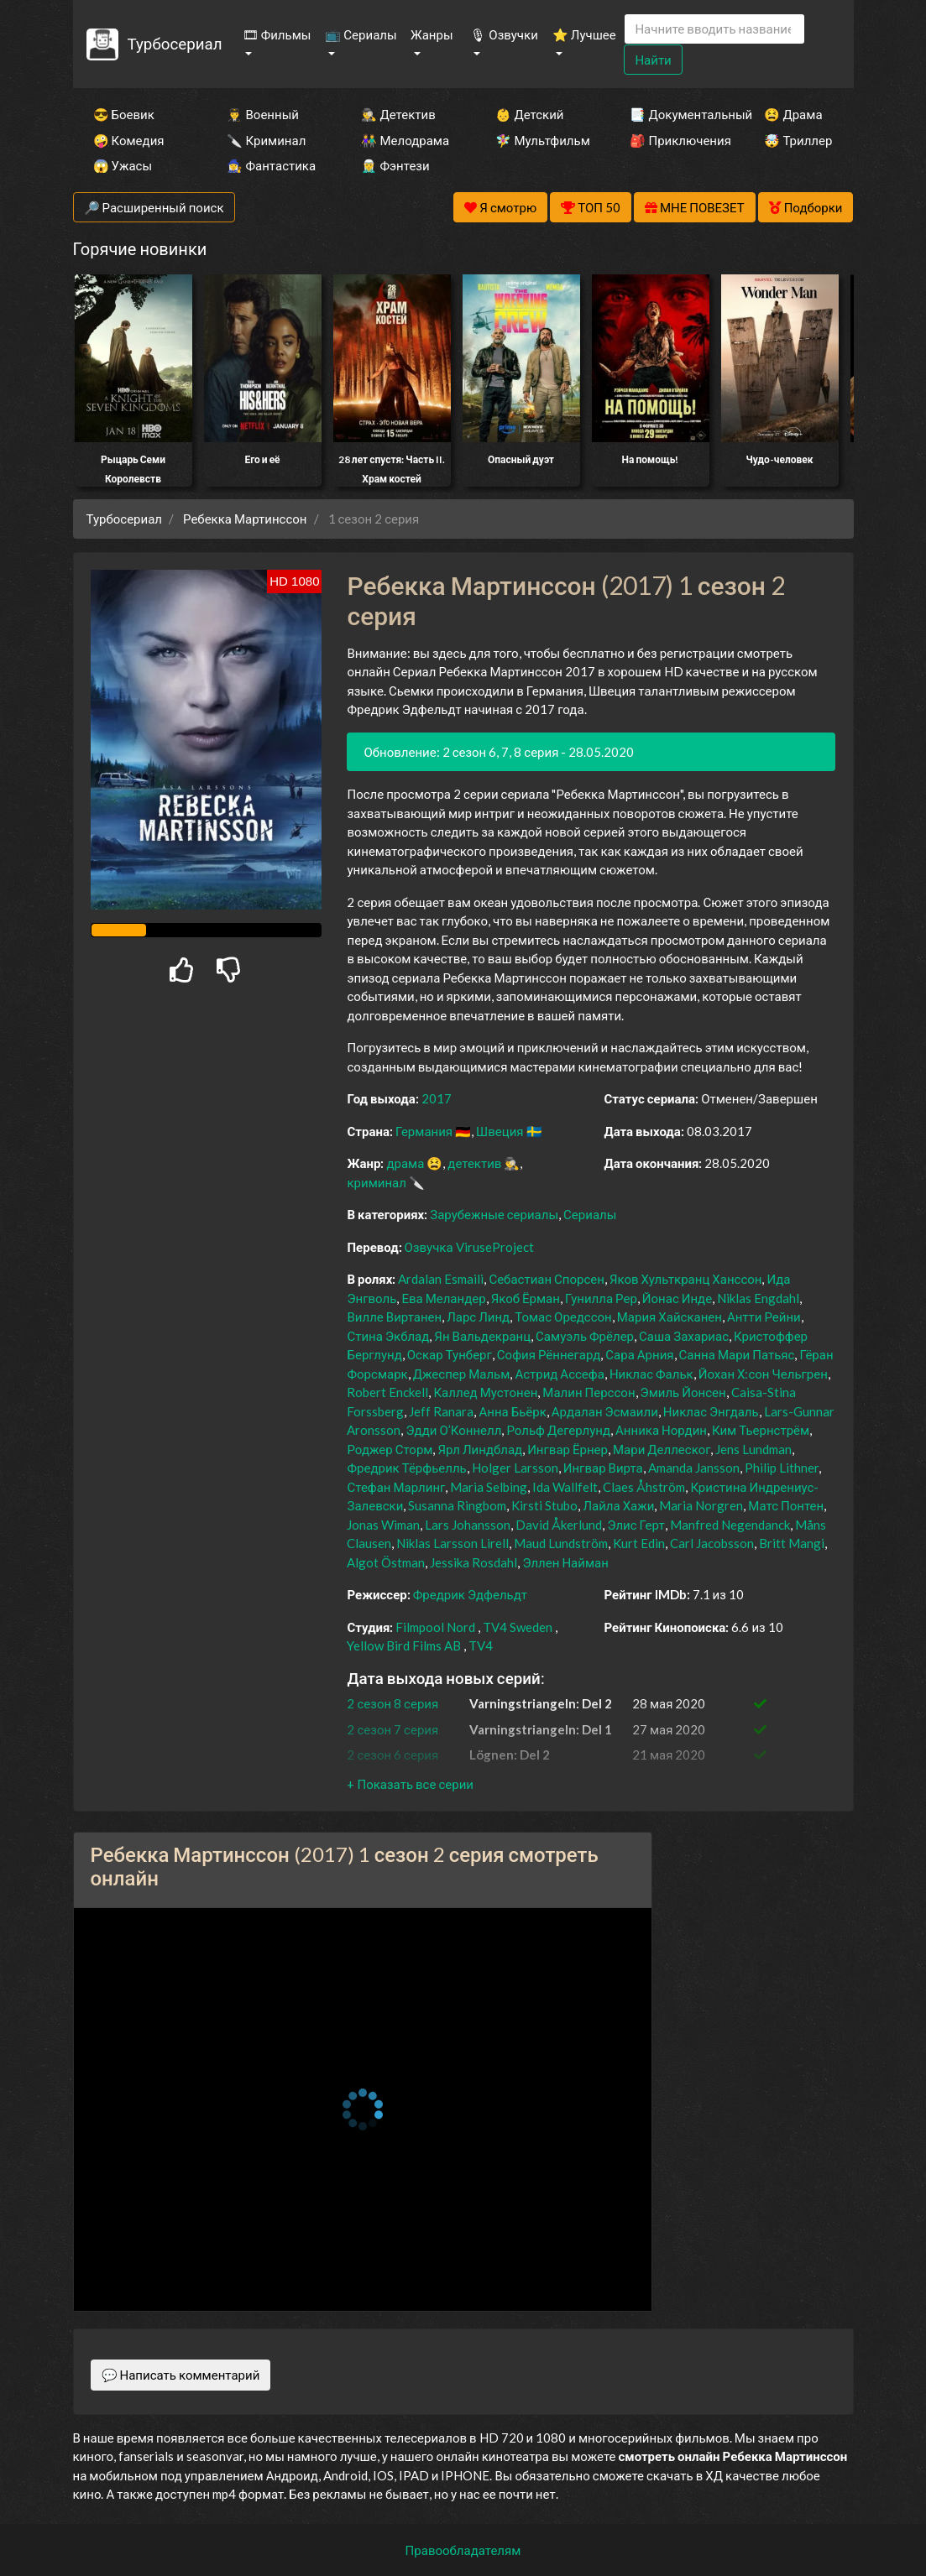  What do you see at coordinates (565, 1562) in the screenshot?
I see `Эллен Найман` at bounding box center [565, 1562].